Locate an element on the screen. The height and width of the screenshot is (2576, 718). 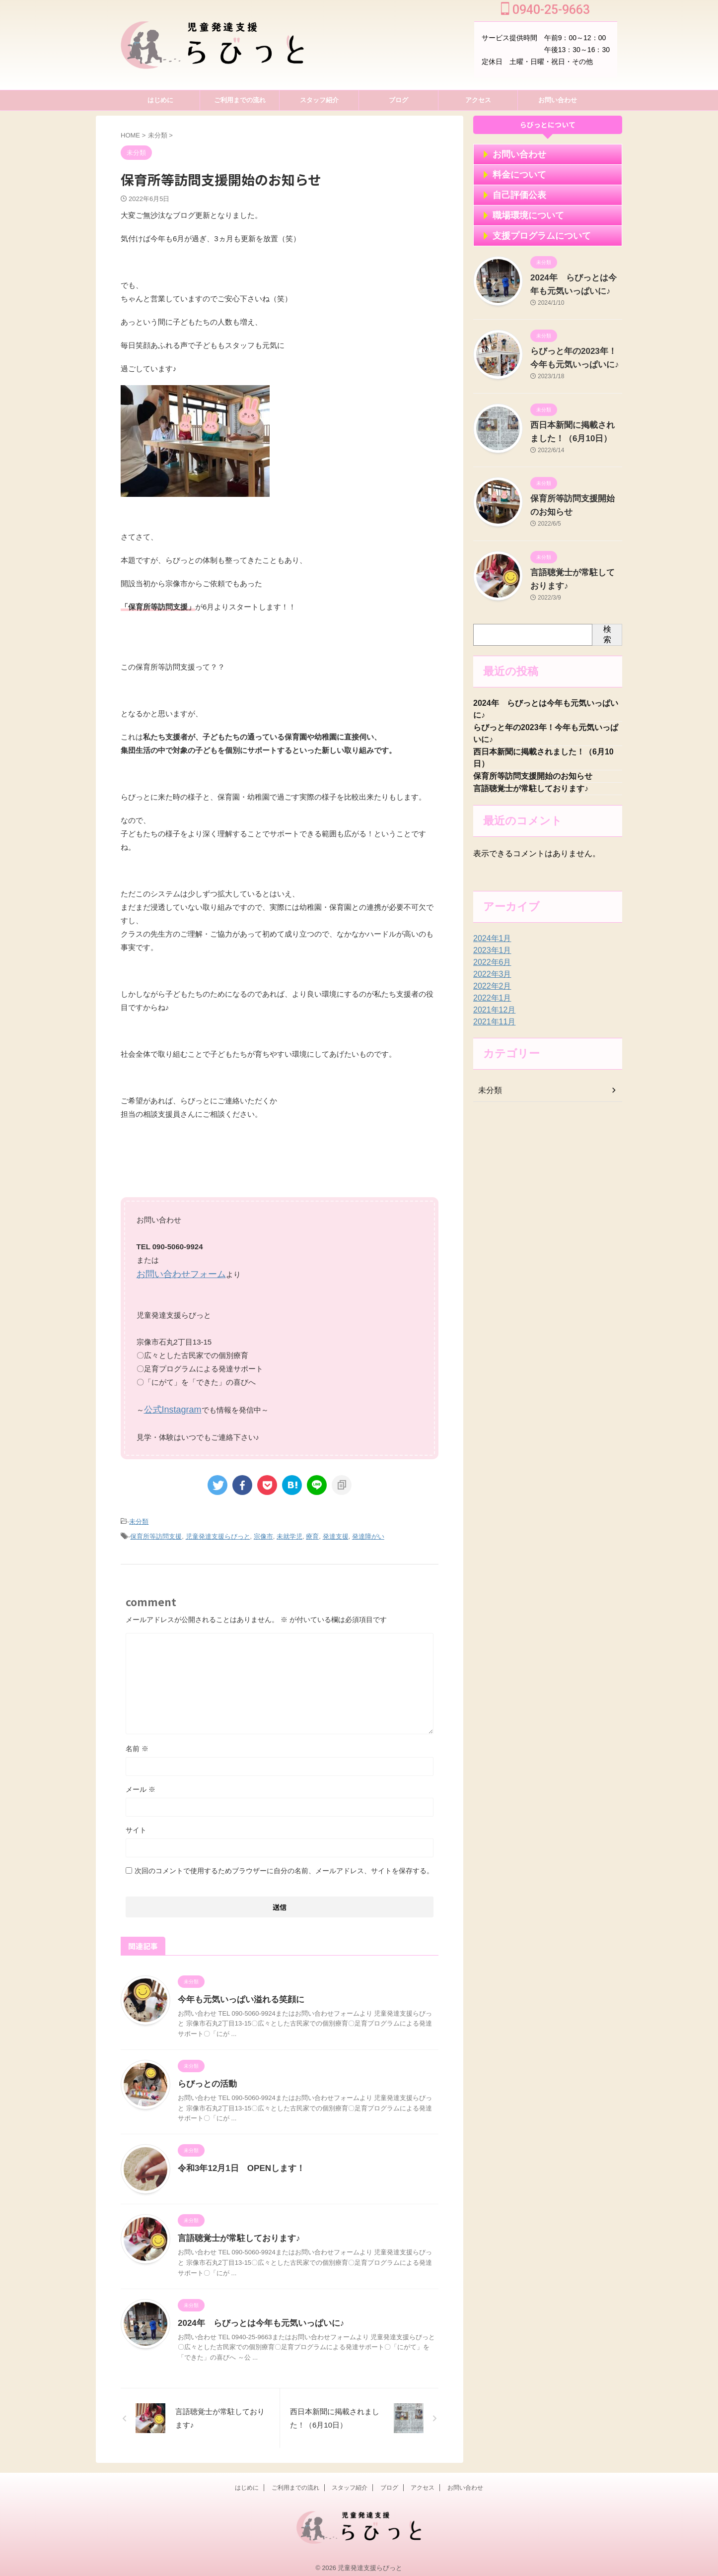
2022年6月 is located at coordinates (489, 970).